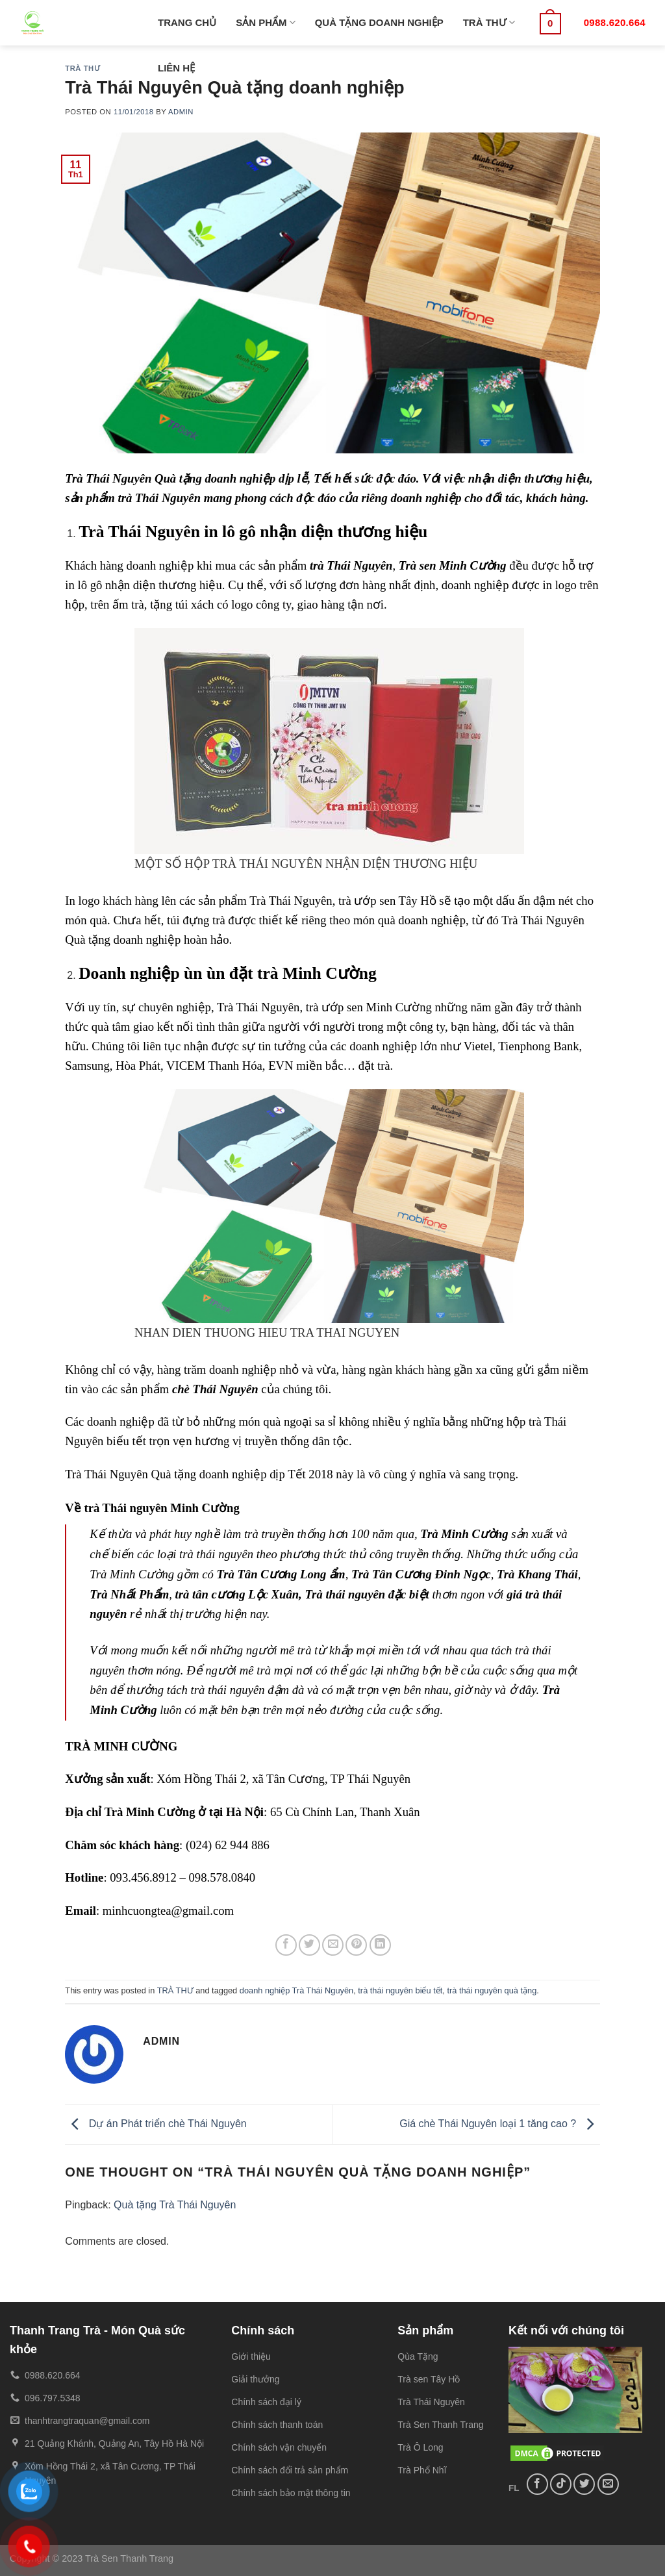  Describe the element at coordinates (155, 2123) in the screenshot. I see `Dự án Phát triển chè Thái Nguyên` at that location.